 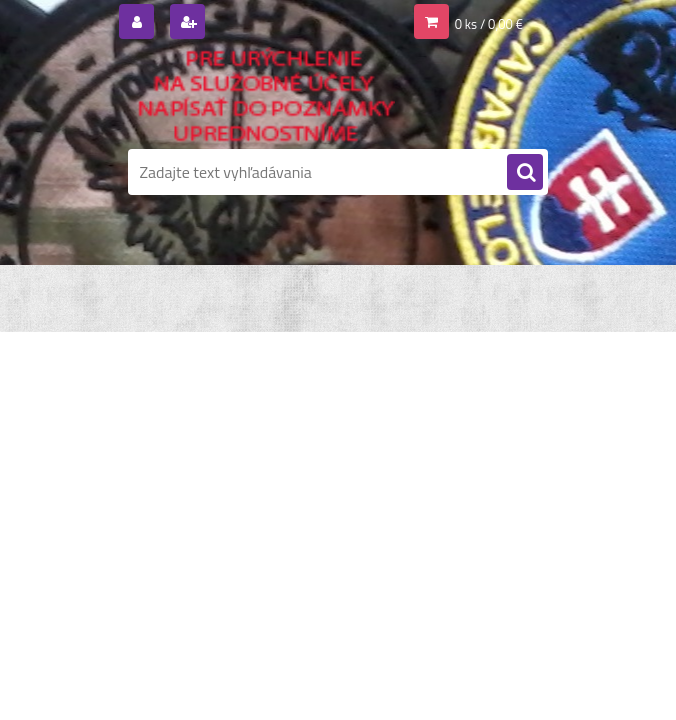 I want to click on [Logo], so click(x=265, y=97).